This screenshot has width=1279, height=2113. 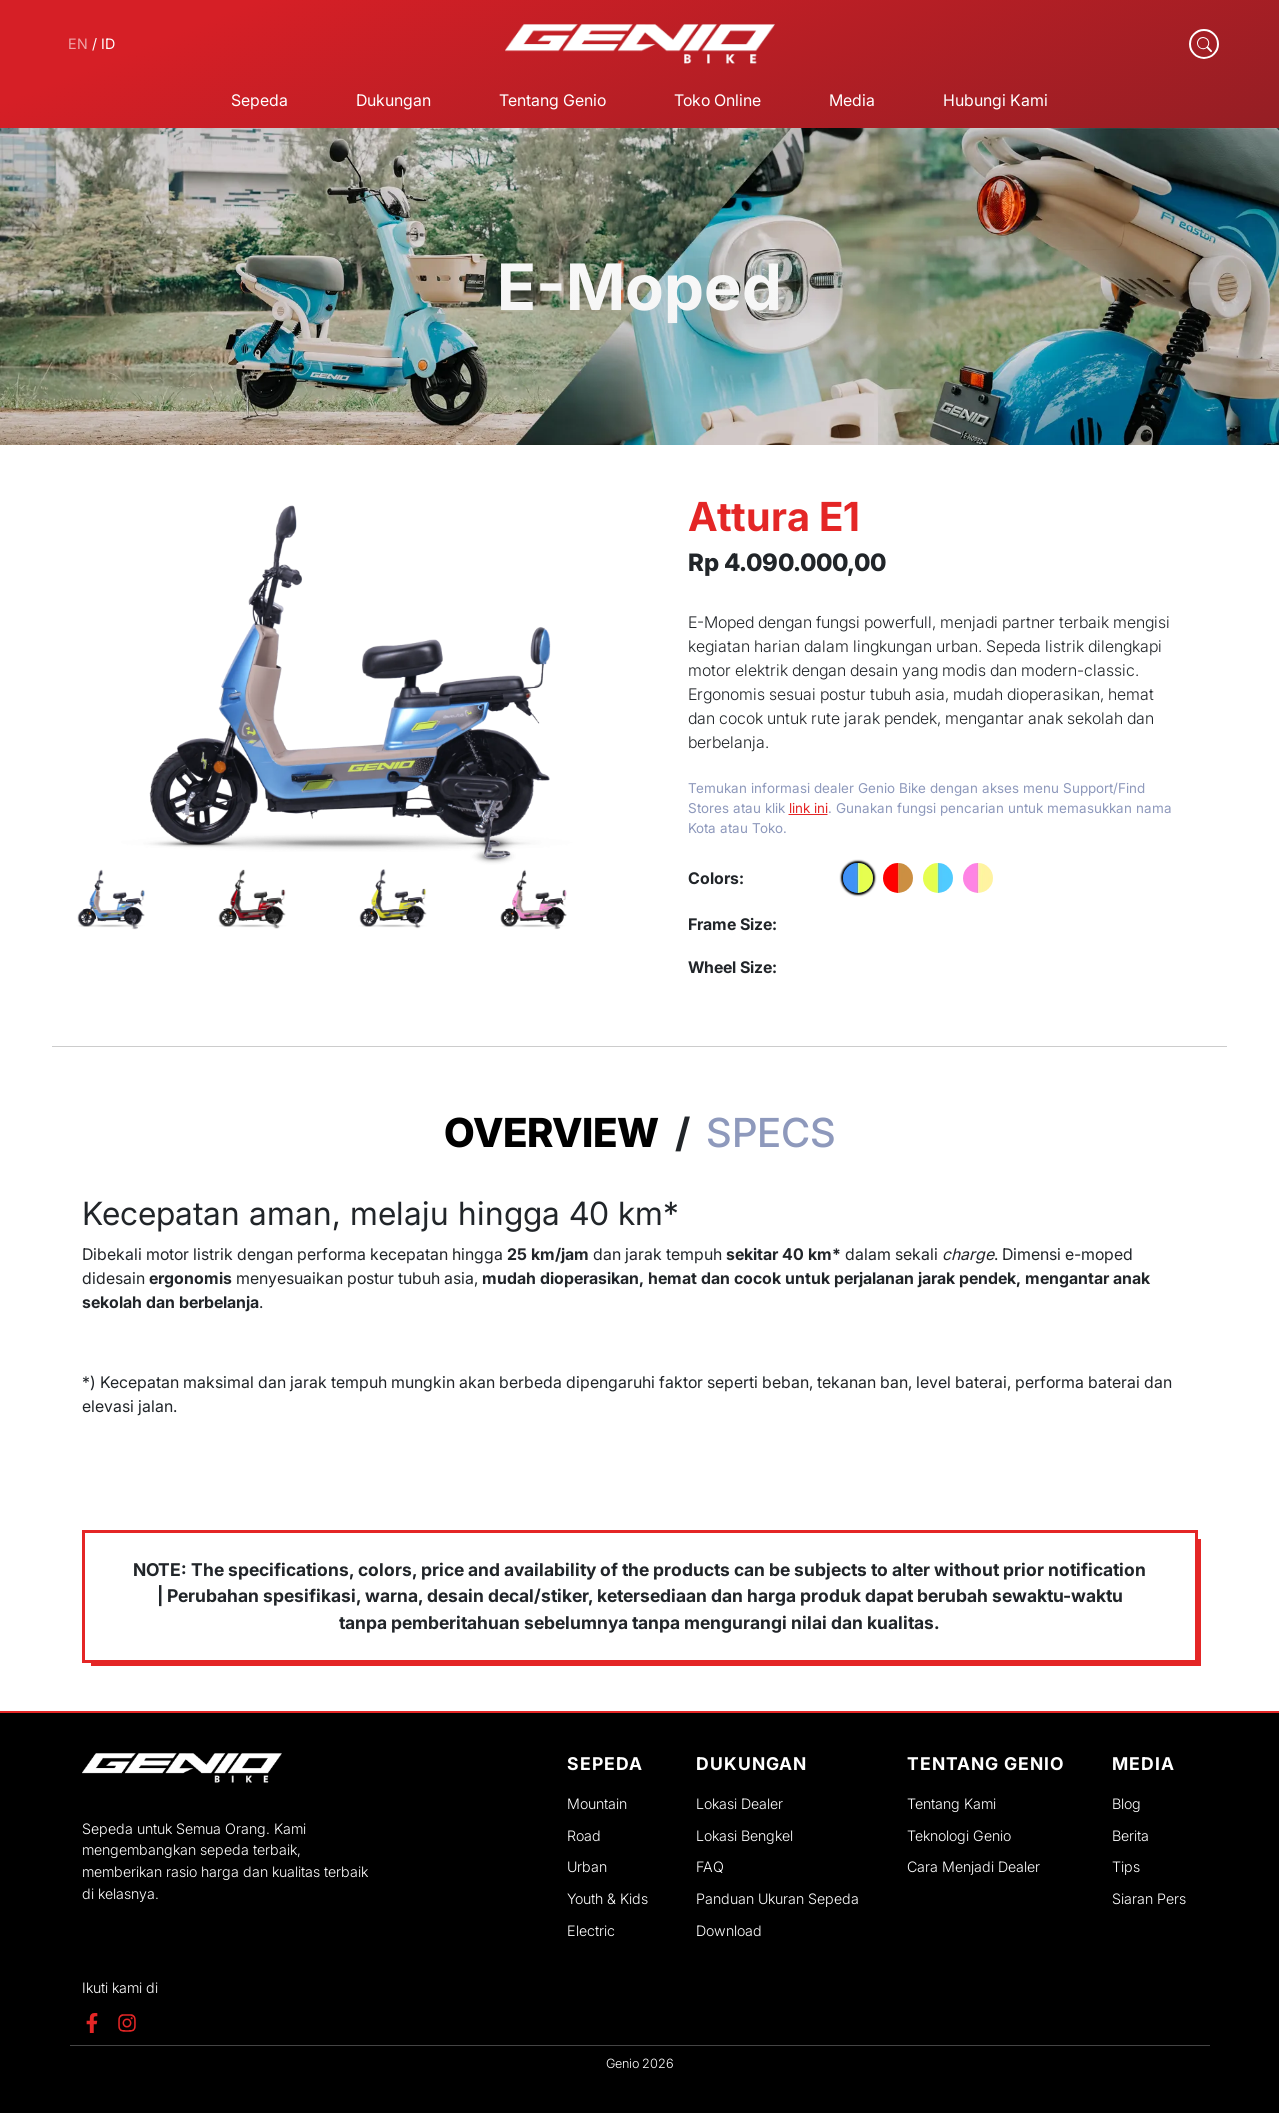 What do you see at coordinates (259, 100) in the screenshot?
I see `Sepeda` at bounding box center [259, 100].